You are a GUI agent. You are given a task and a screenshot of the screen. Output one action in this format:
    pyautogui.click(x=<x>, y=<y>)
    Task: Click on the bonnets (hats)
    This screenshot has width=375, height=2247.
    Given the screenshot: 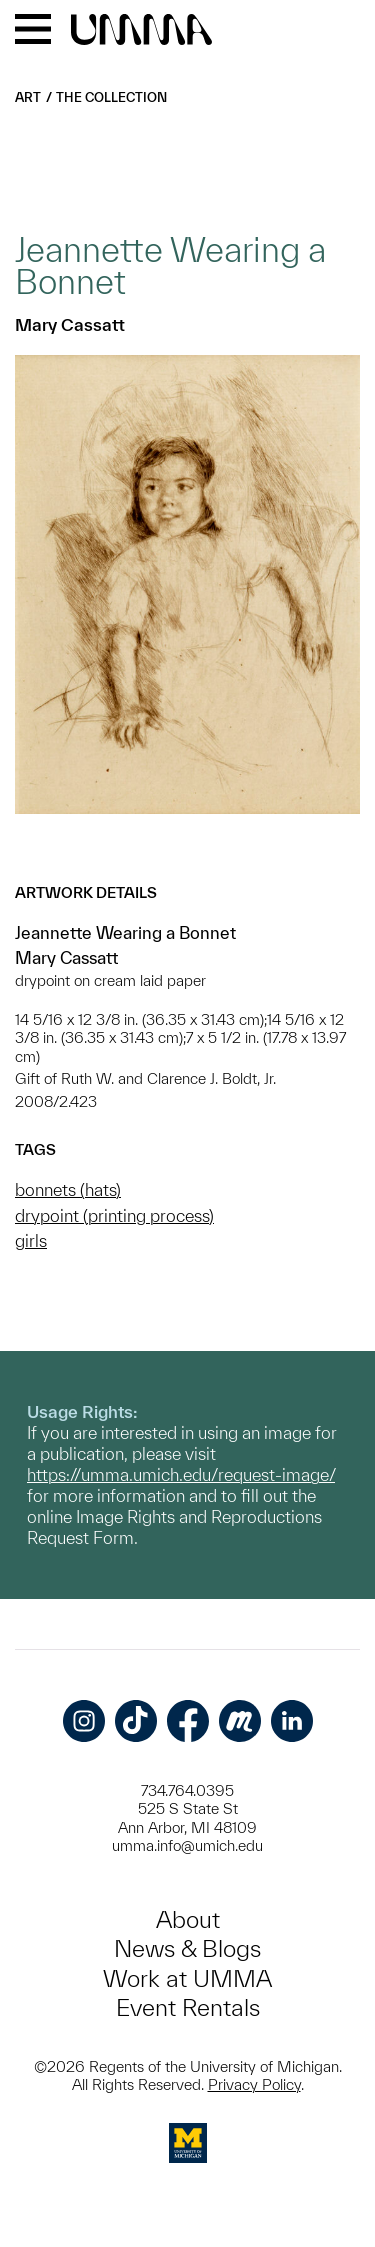 What is the action you would take?
    pyautogui.click(x=68, y=1189)
    